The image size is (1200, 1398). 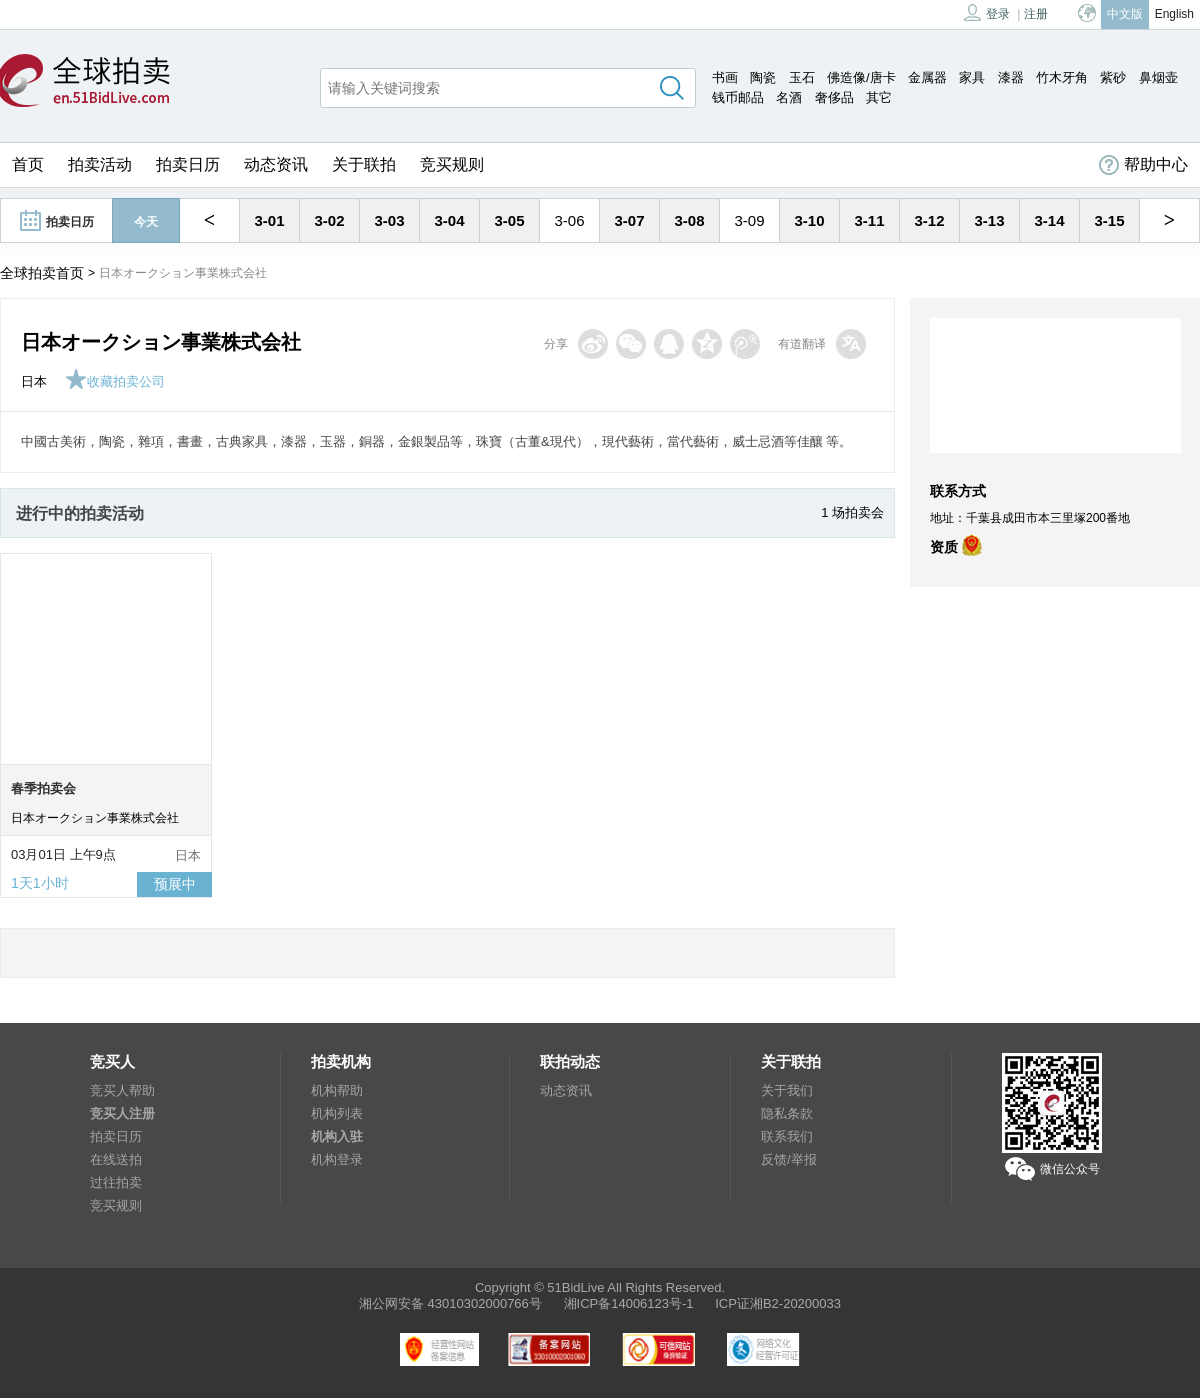 I want to click on 中文版, so click(x=1125, y=14).